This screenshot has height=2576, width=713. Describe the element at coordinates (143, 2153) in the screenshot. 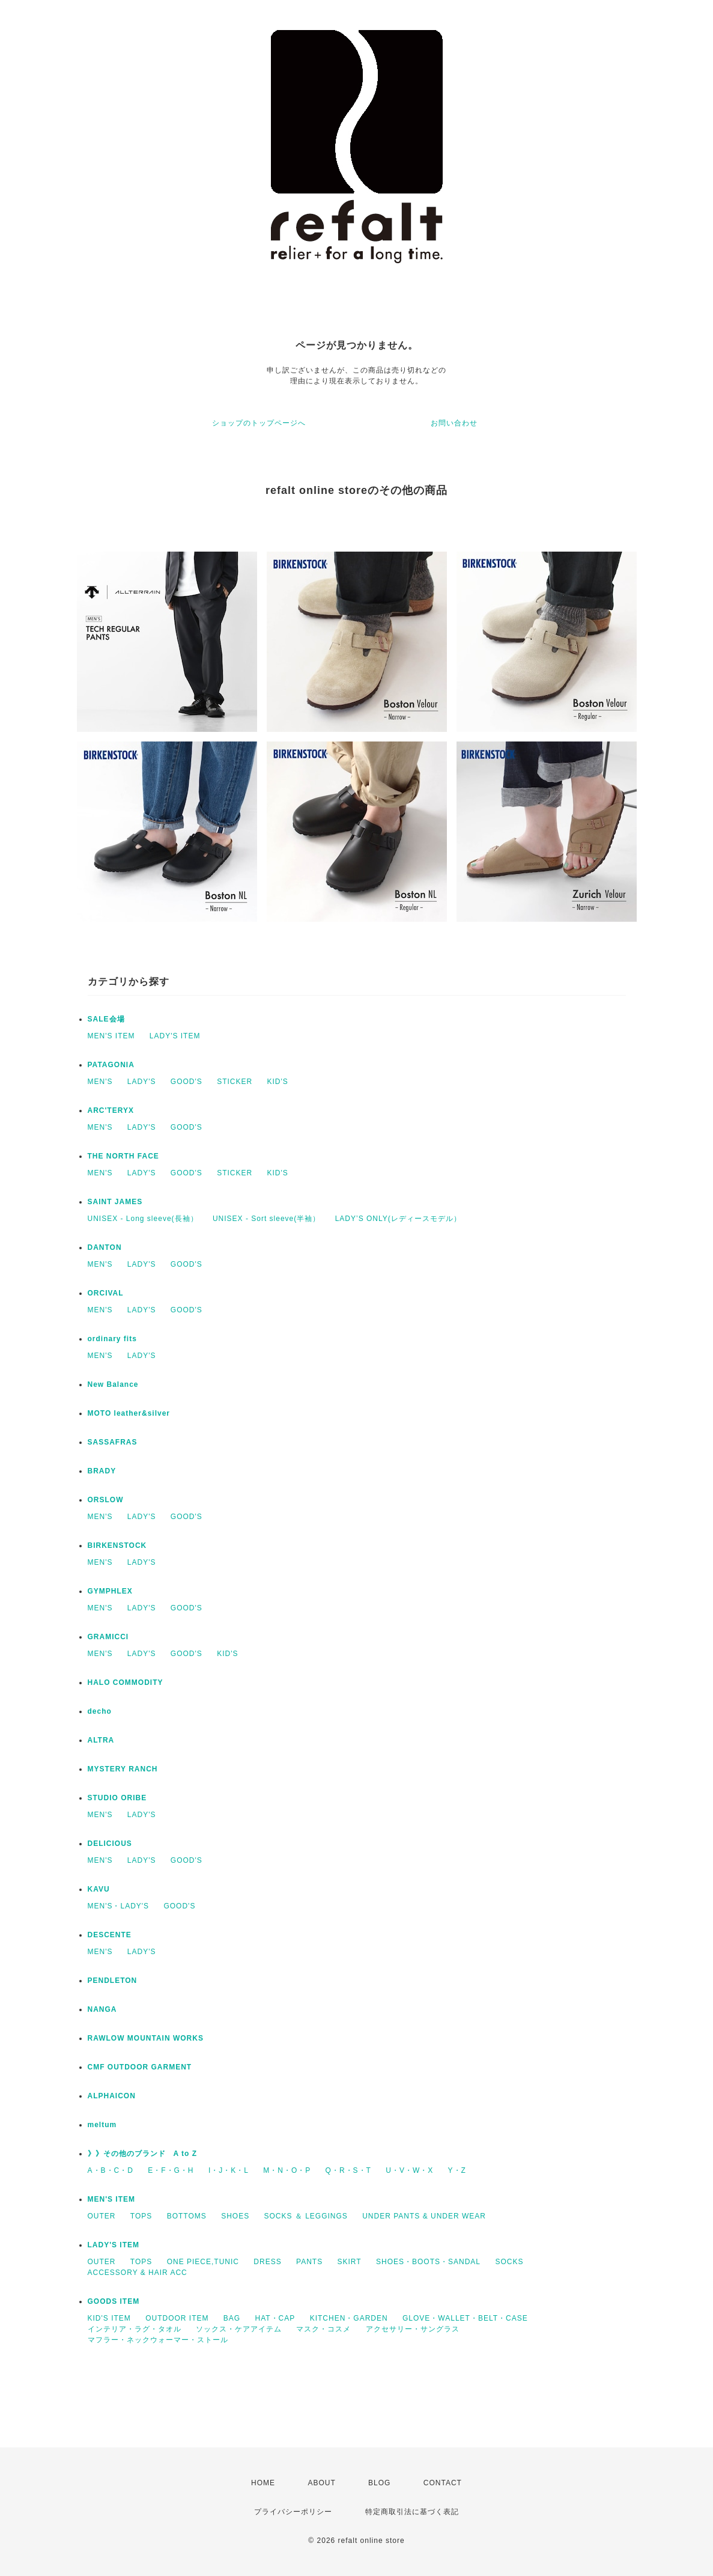

I see `》》その他のブランド A to Z` at that location.